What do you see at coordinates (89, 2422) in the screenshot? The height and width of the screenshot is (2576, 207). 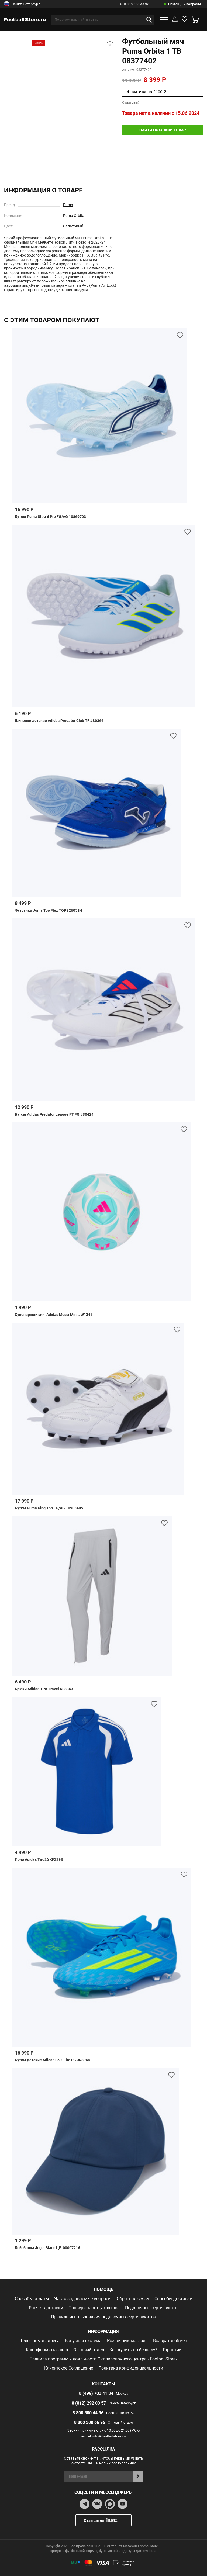 I see `8 800 300 66 96` at bounding box center [89, 2422].